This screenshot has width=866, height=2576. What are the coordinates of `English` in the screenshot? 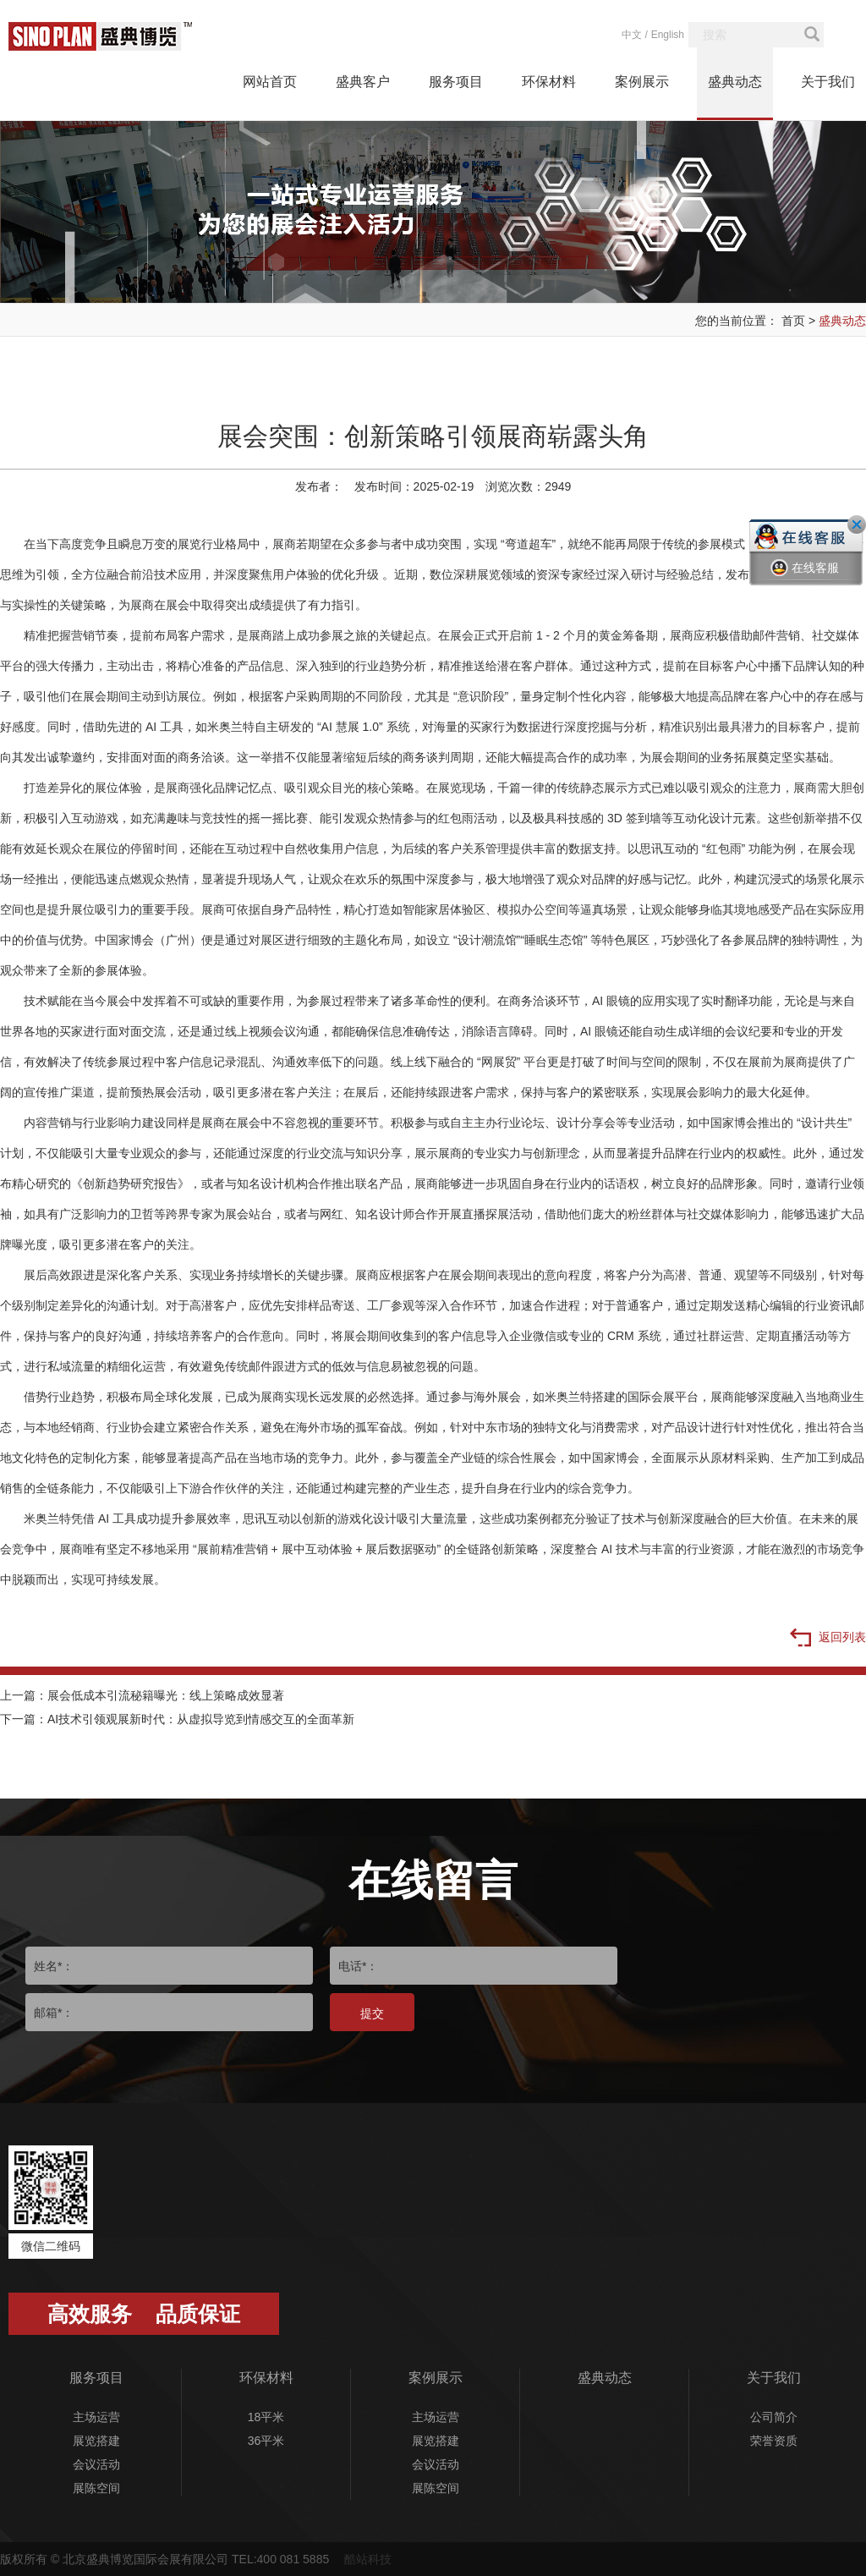 It's located at (667, 35).